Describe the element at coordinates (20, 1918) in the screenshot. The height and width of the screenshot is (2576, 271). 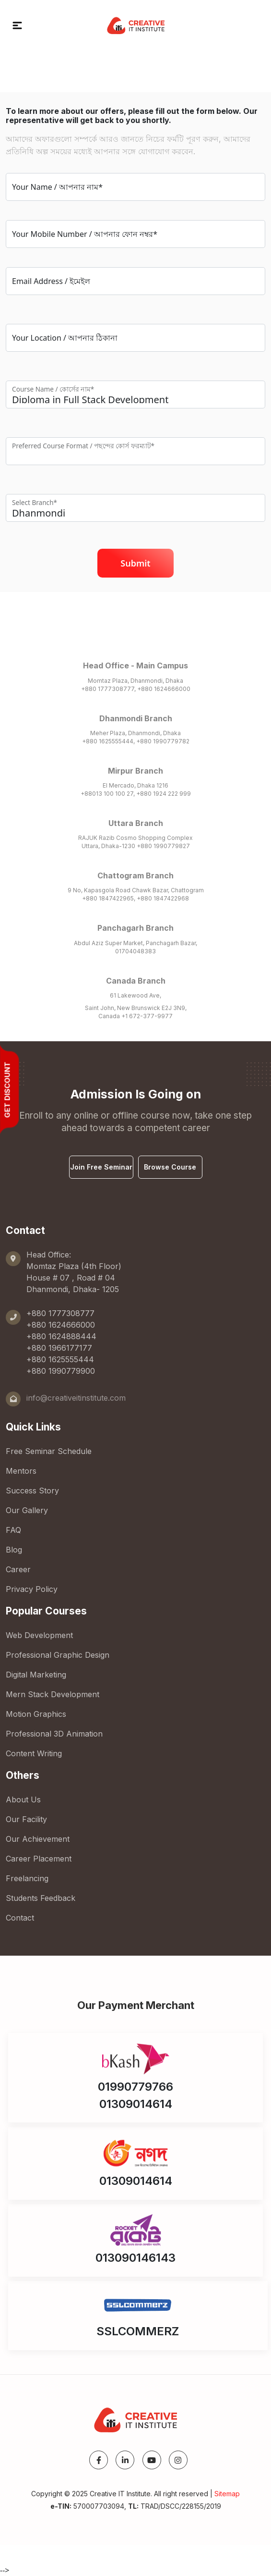
I see `Contact` at that location.